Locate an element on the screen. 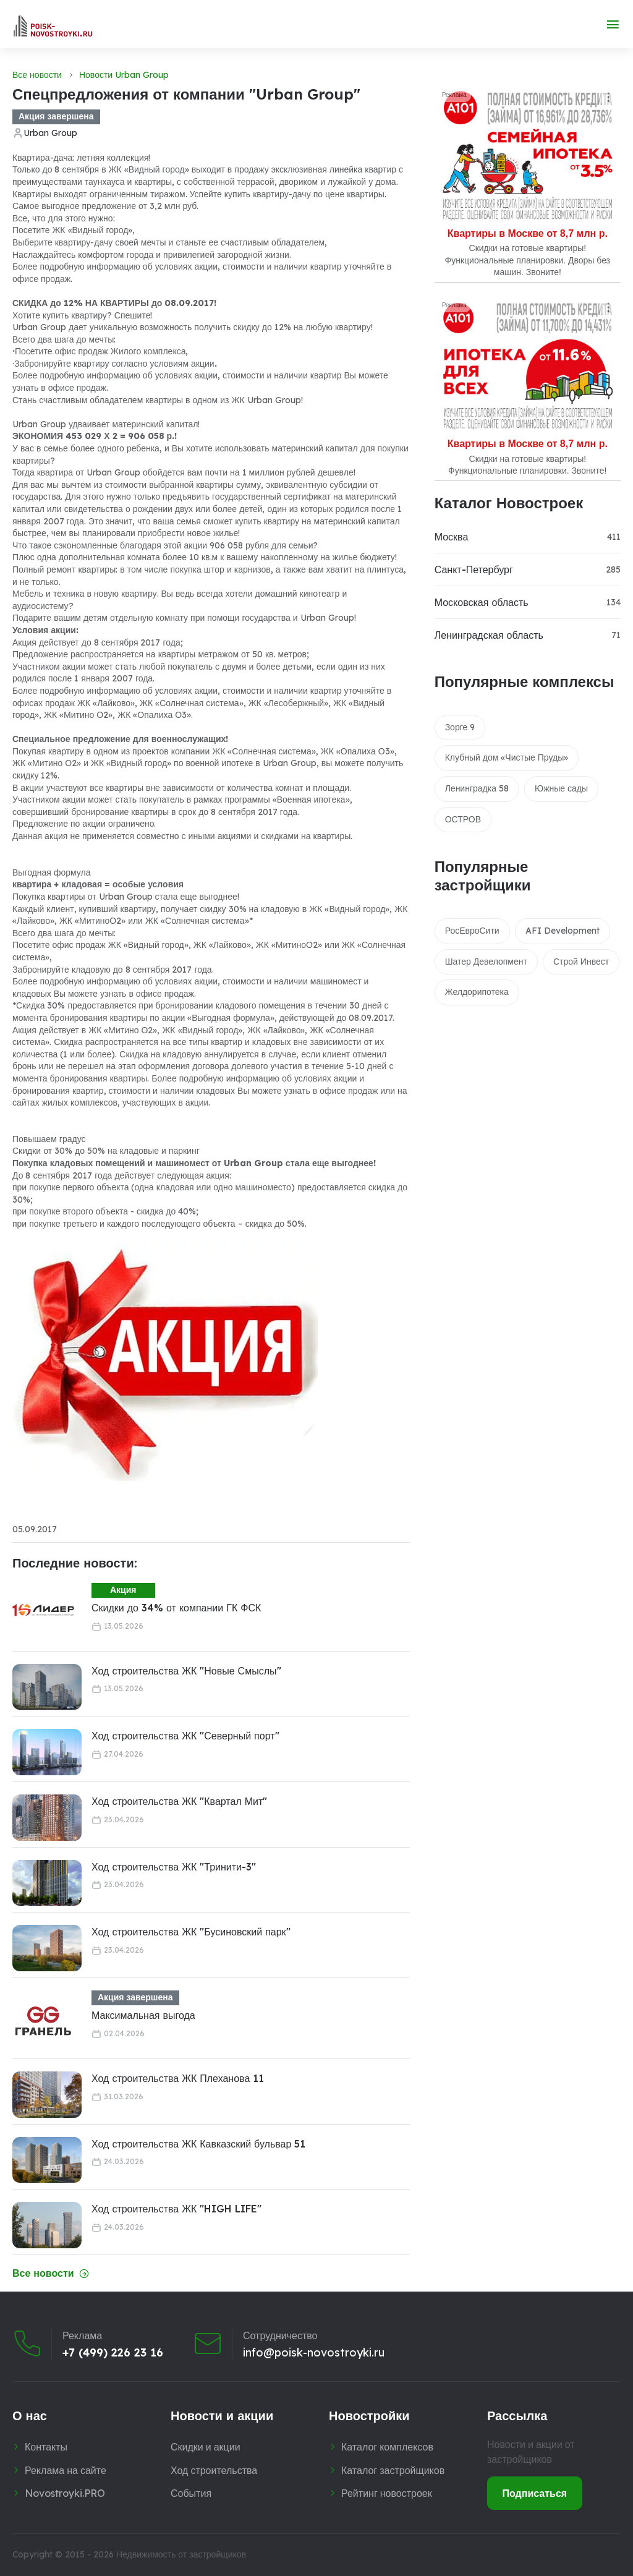 The image size is (633, 2576). События is located at coordinates (191, 2493).